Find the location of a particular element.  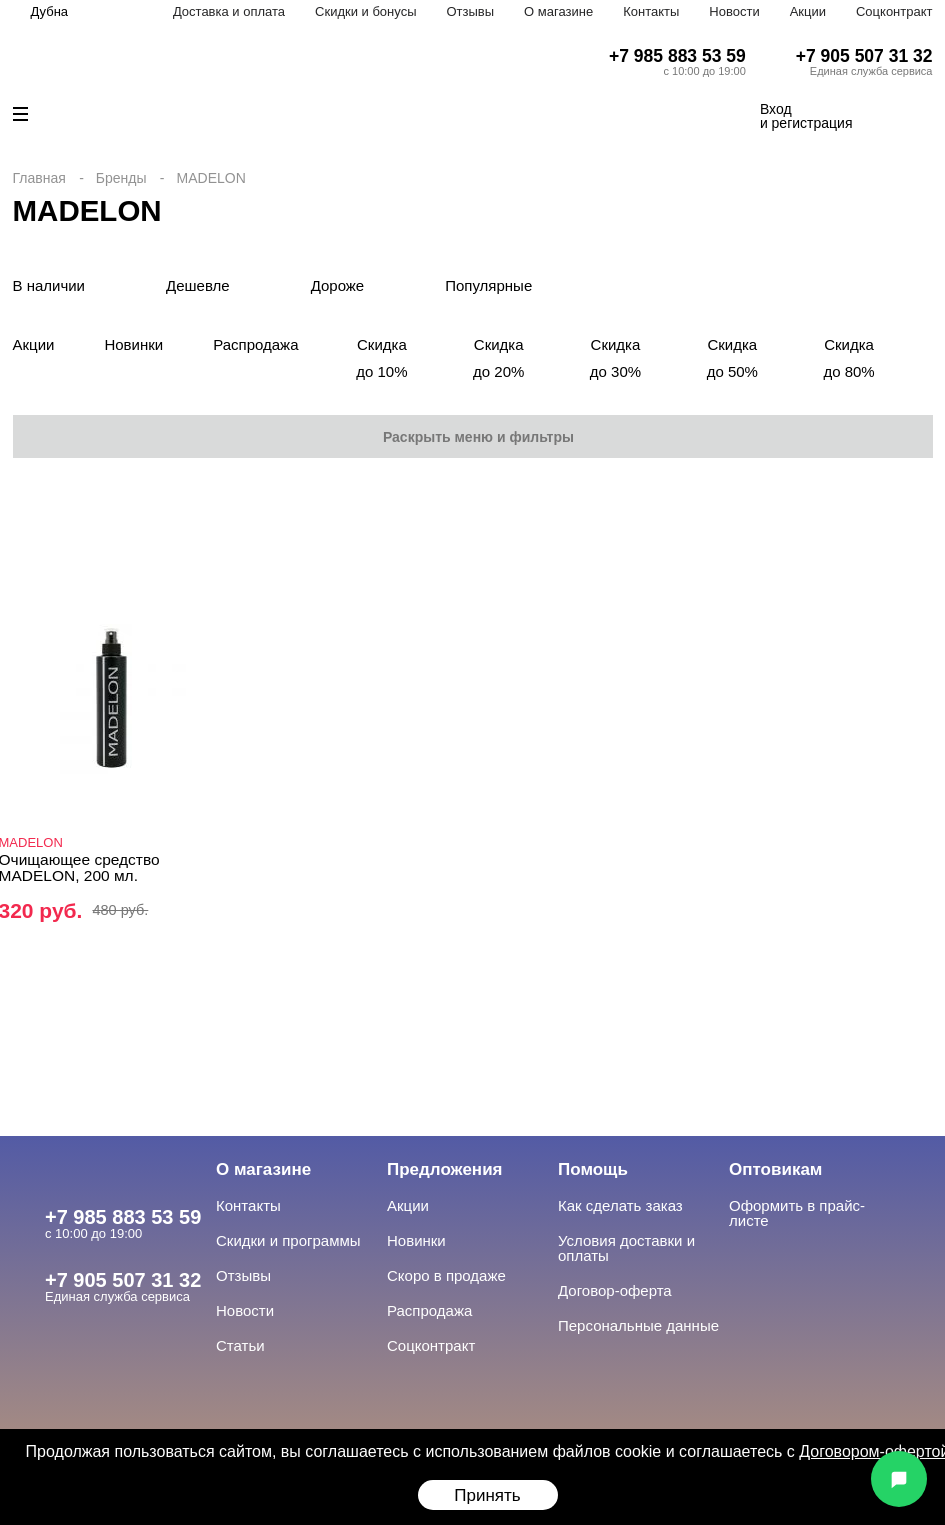

Скидки и программы is located at coordinates (288, 1240).